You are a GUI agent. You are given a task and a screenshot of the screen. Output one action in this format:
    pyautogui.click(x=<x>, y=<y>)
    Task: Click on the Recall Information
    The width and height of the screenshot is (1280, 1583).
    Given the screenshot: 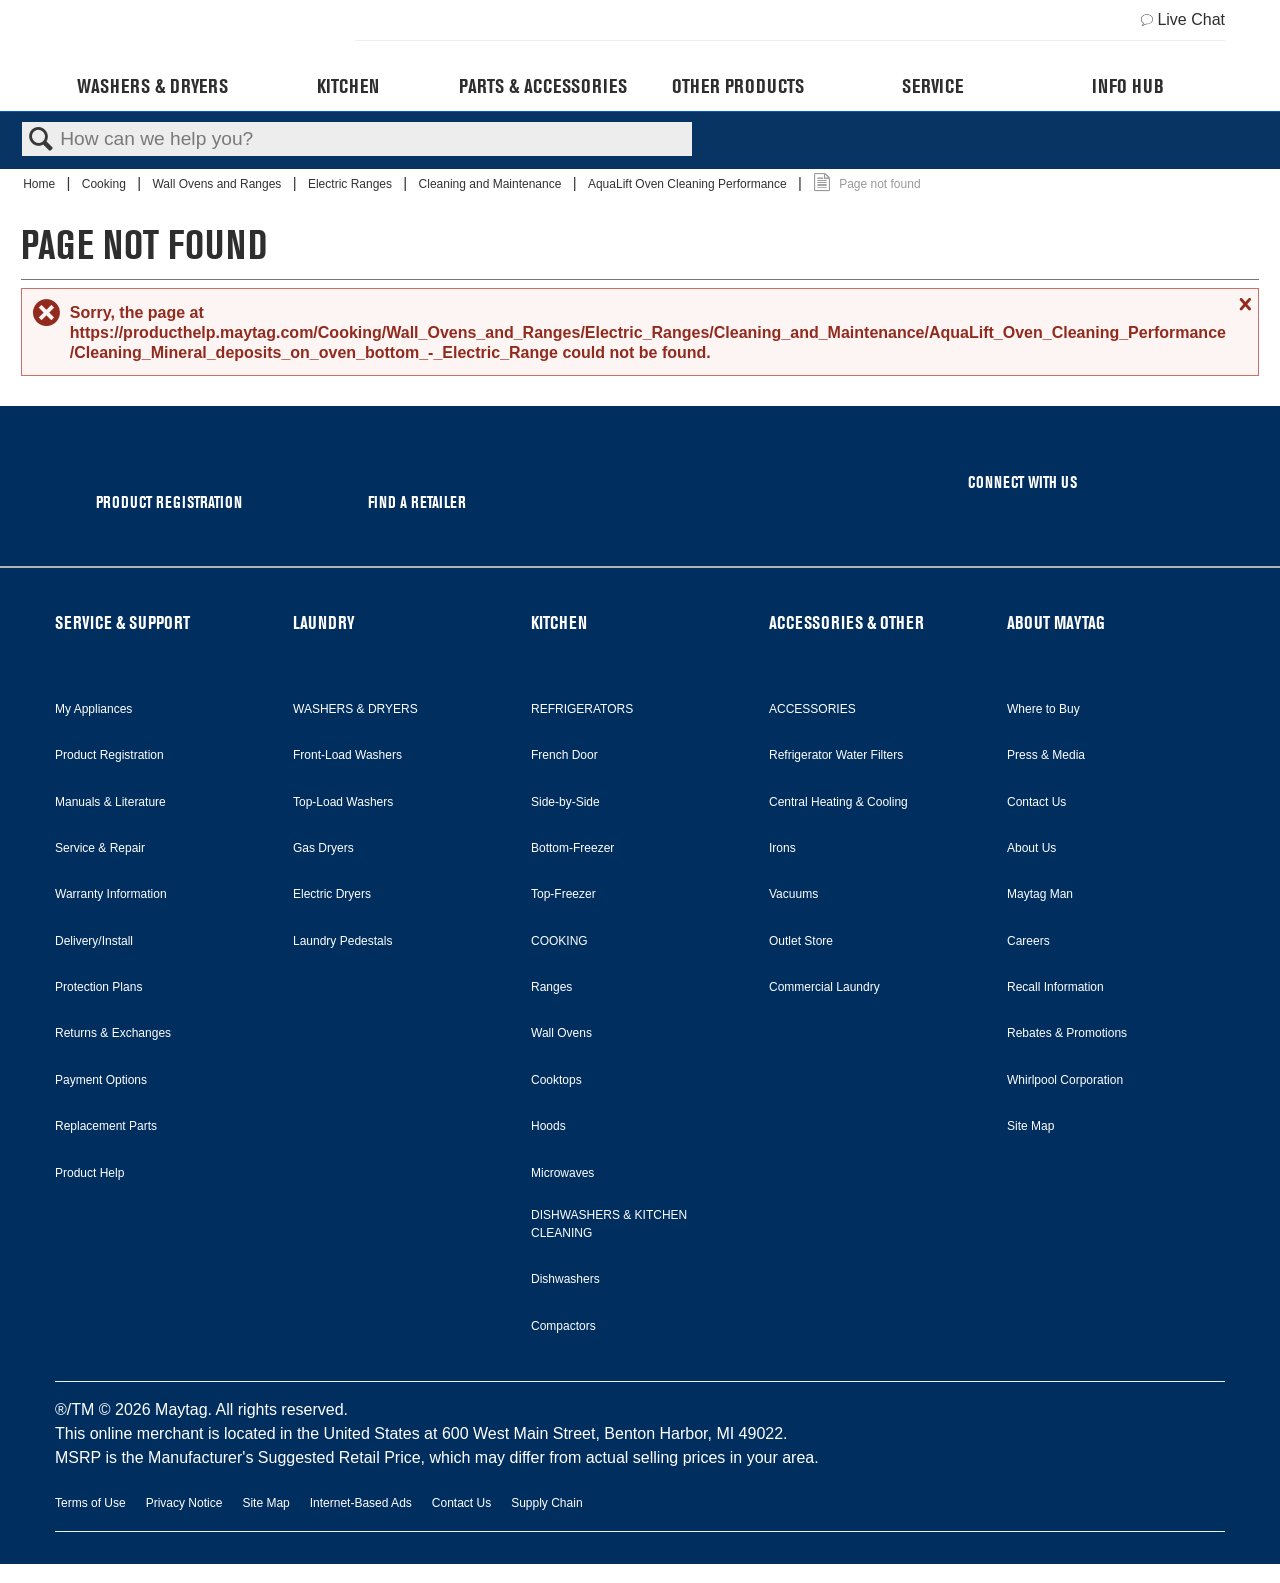 What is the action you would take?
    pyautogui.click(x=1055, y=987)
    